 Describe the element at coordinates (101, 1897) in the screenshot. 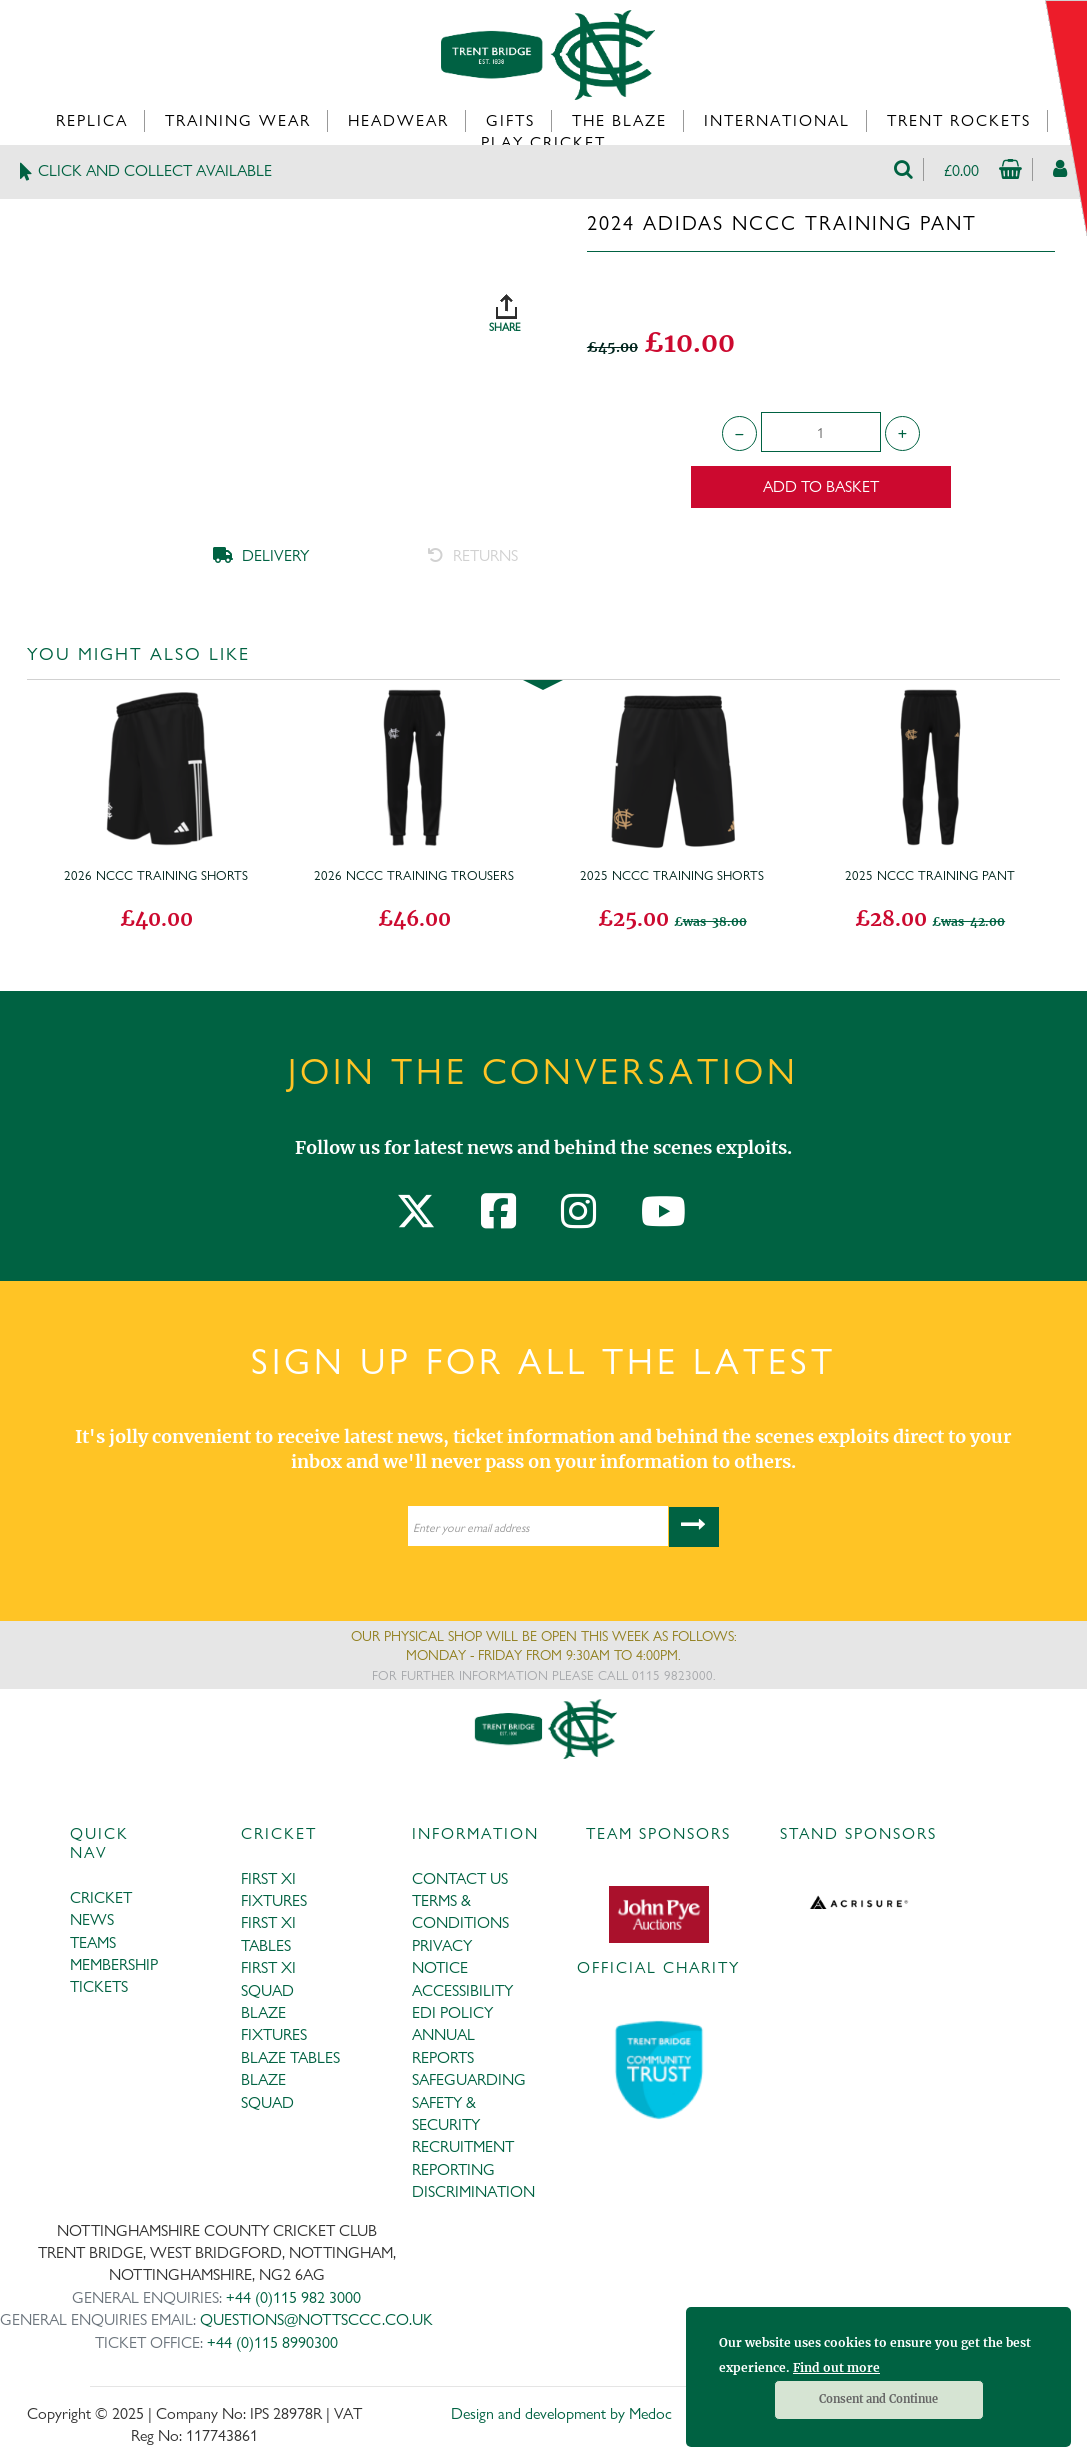

I see `CRICKET` at that location.